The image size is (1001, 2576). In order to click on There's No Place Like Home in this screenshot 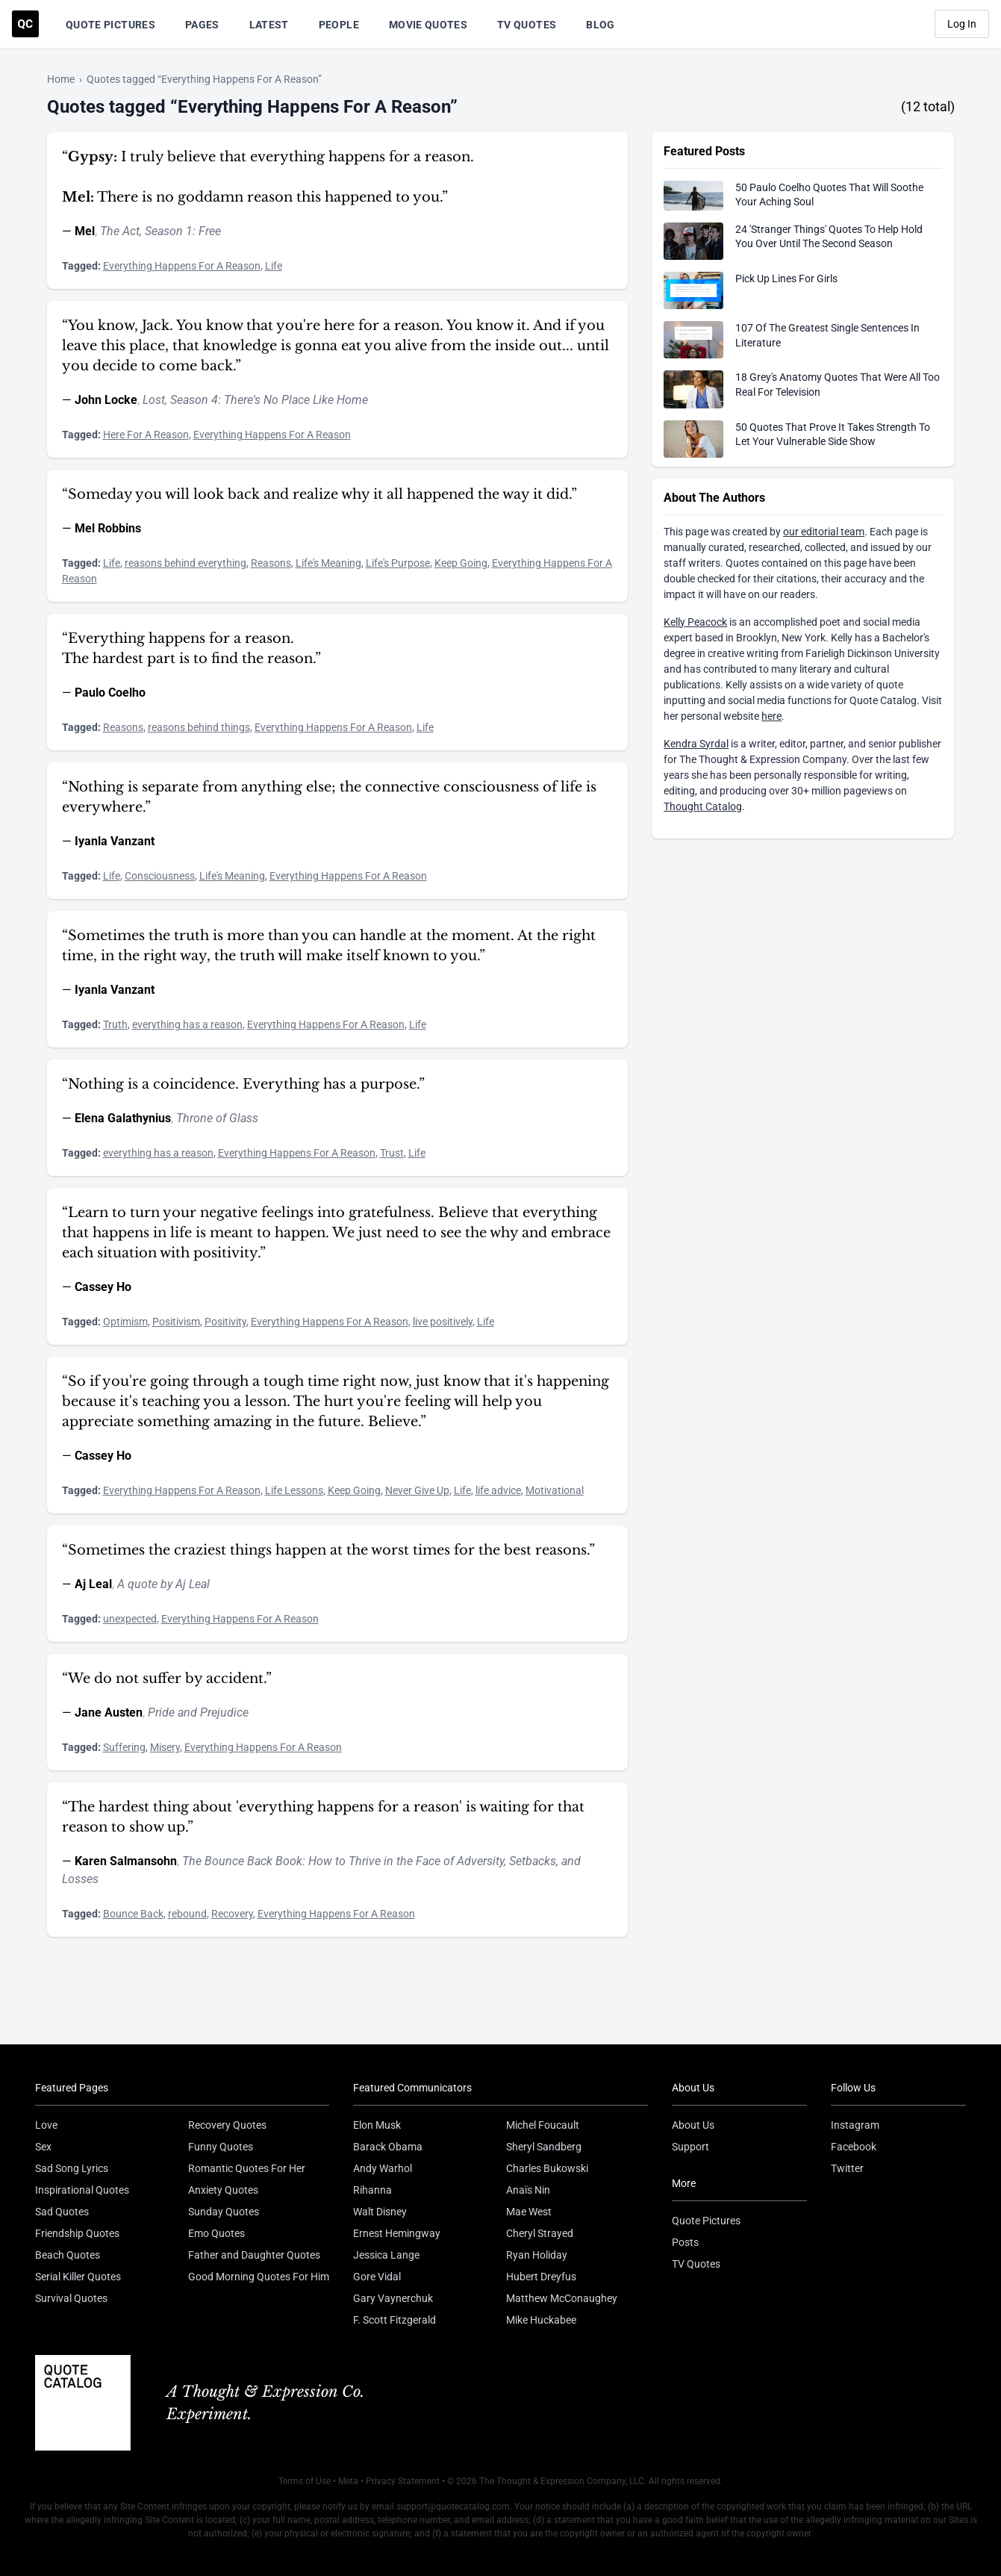, I will do `click(296, 400)`.